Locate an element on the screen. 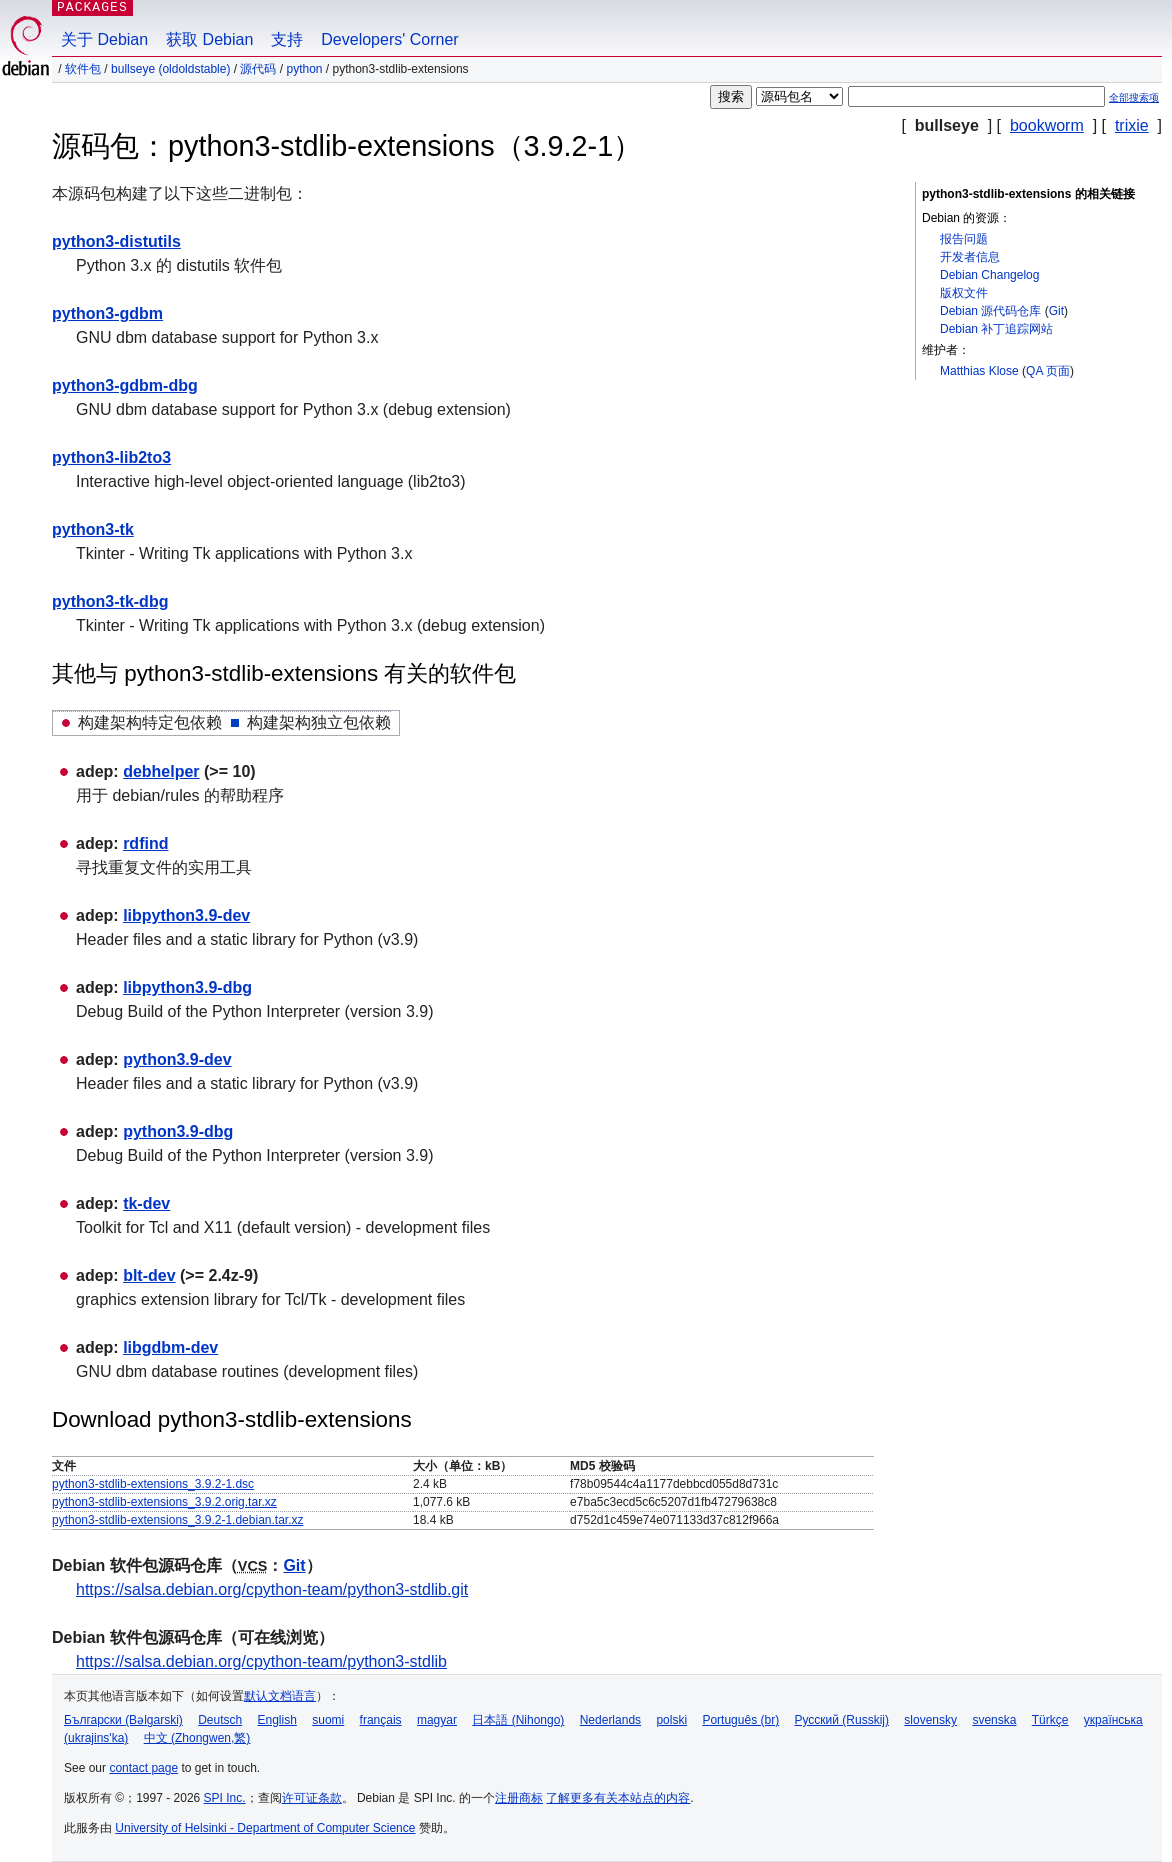 Image resolution: width=1172 pixels, height=1862 pixels. 了解更多有关本站点的内容 is located at coordinates (618, 1798).